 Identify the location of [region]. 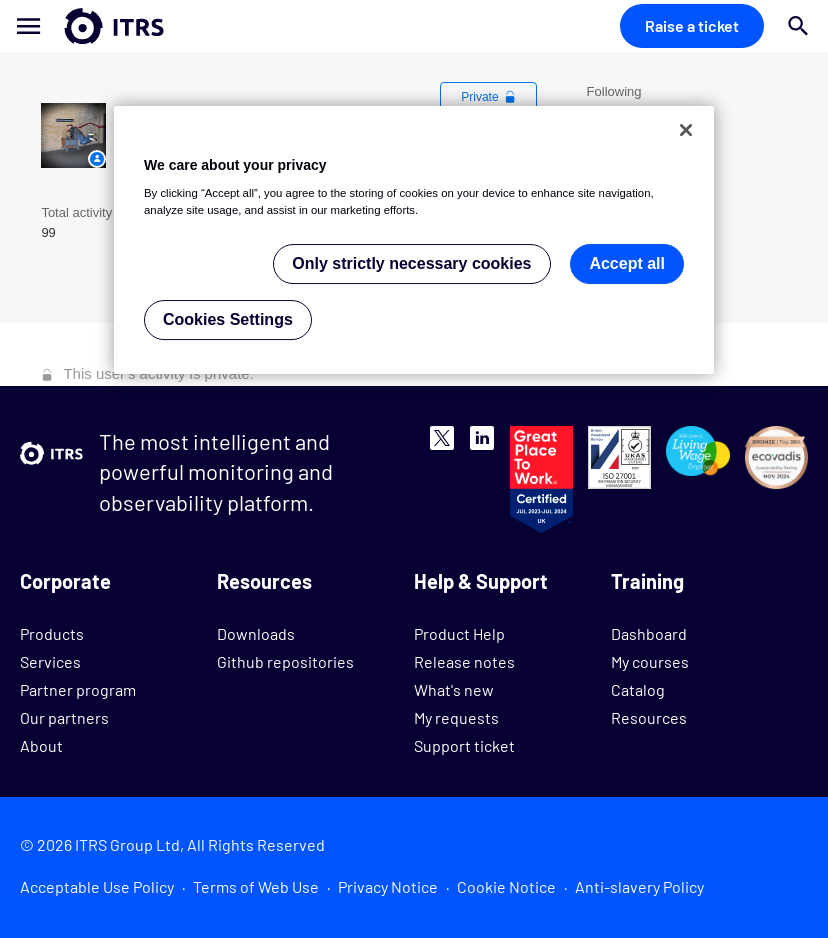
(414, 240).